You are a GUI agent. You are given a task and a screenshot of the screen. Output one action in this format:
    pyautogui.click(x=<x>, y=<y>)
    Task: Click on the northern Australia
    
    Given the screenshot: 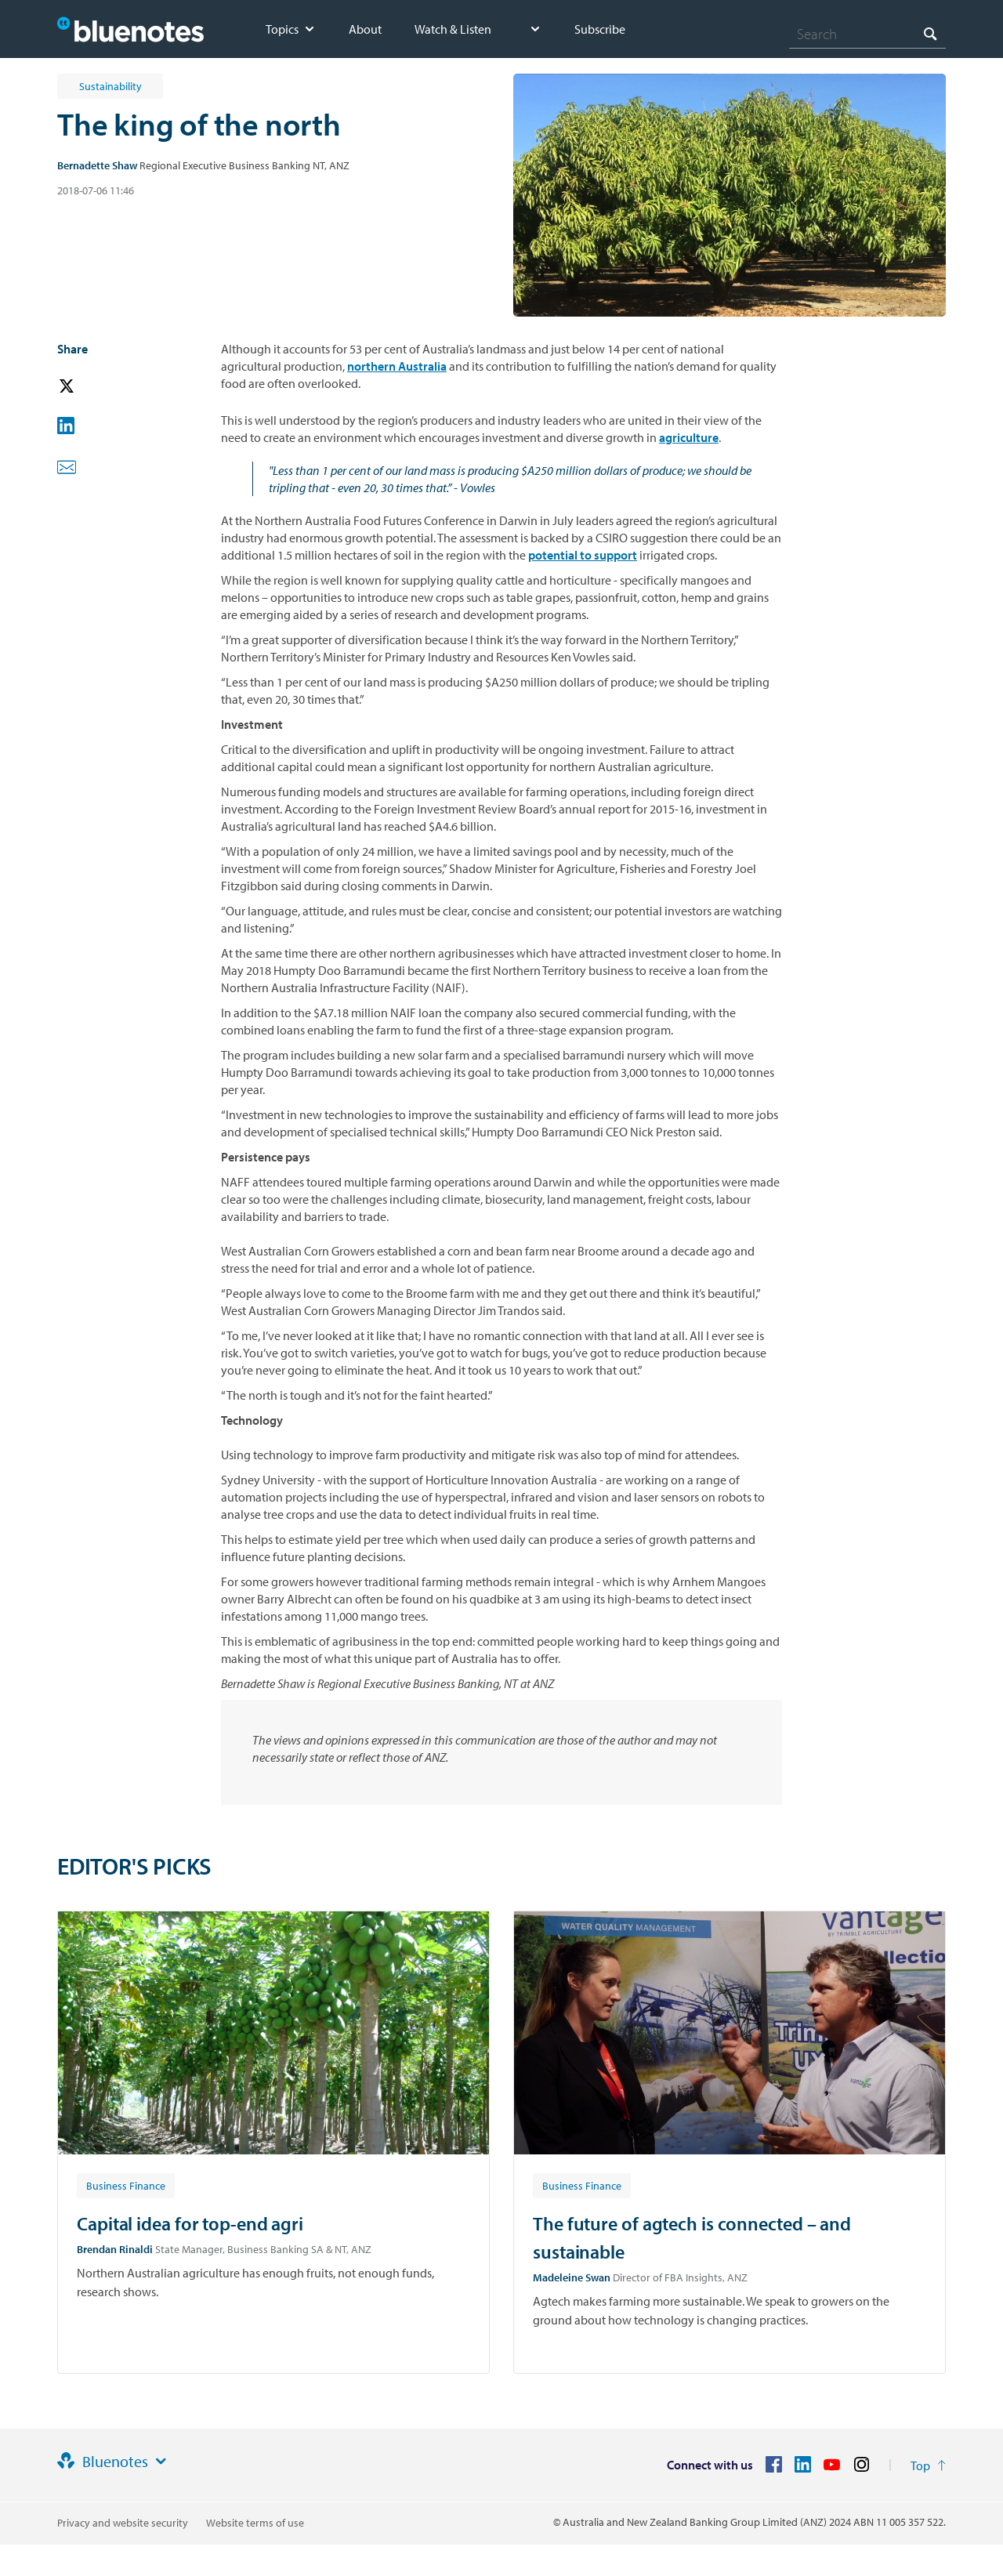 What is the action you would take?
    pyautogui.click(x=397, y=366)
    